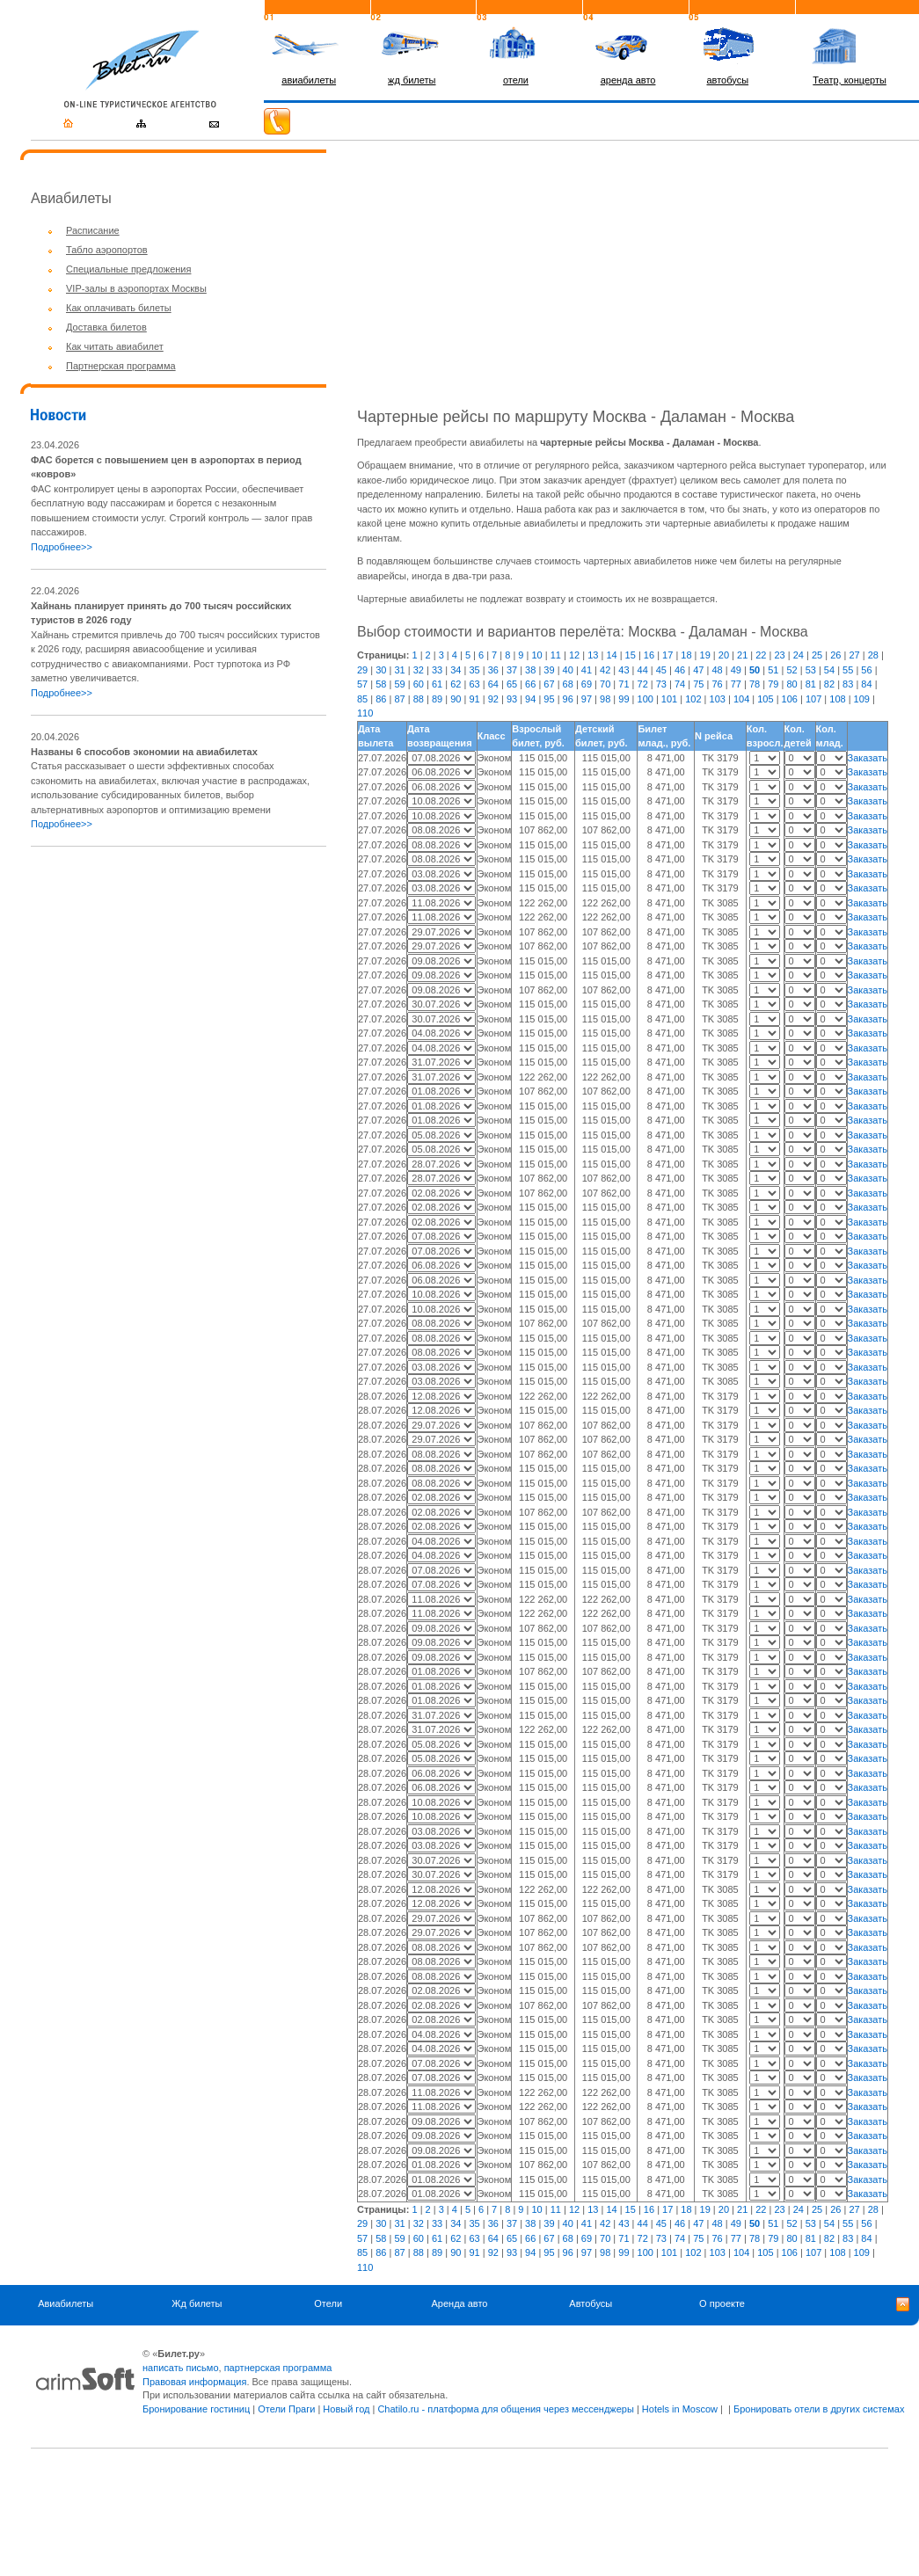 This screenshot has height=2576, width=919. I want to click on Театр, концерты, so click(849, 80).